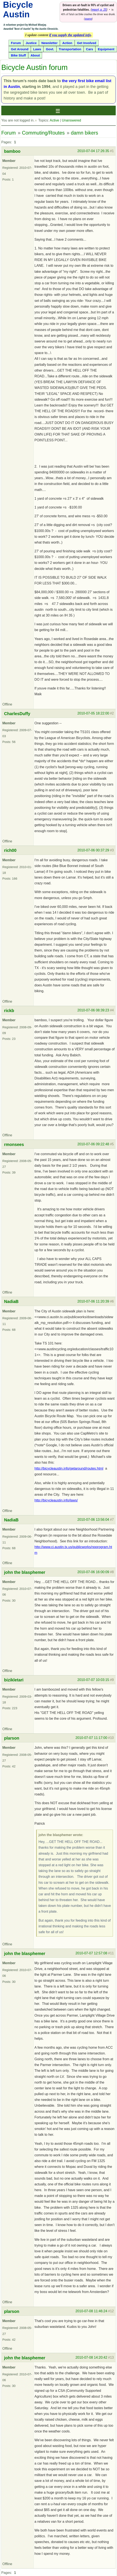  What do you see at coordinates (93, 151) in the screenshot?
I see `2010-07-04 17:26:35` at bounding box center [93, 151].